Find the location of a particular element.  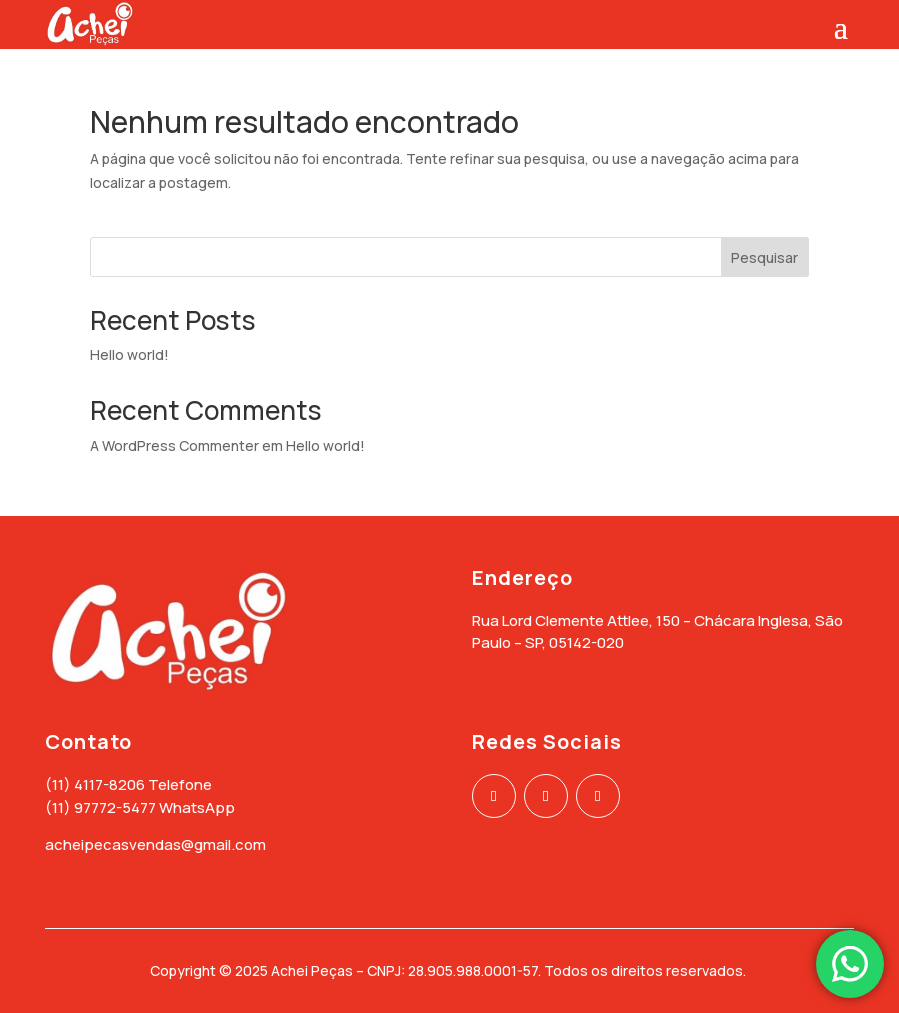

Hello world! is located at coordinates (129, 354).